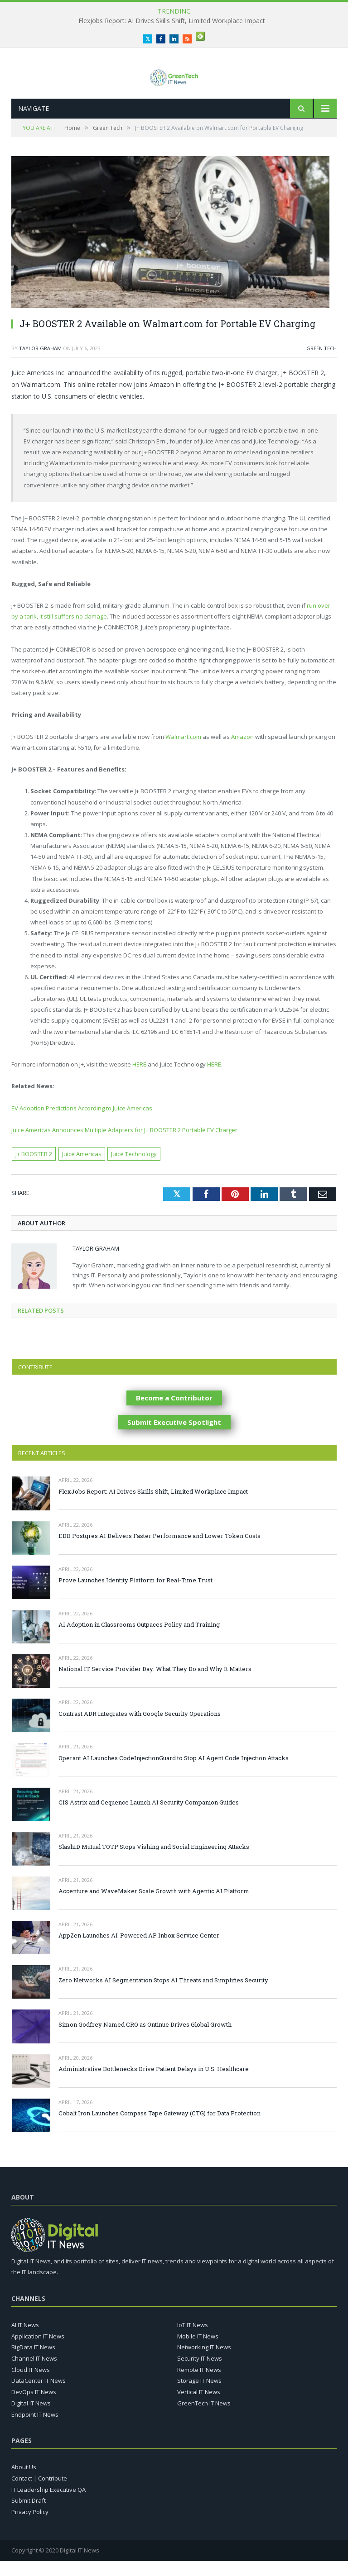  I want to click on National IT Service Provider Day: What They Do and Why It Matters, so click(154, 1684).